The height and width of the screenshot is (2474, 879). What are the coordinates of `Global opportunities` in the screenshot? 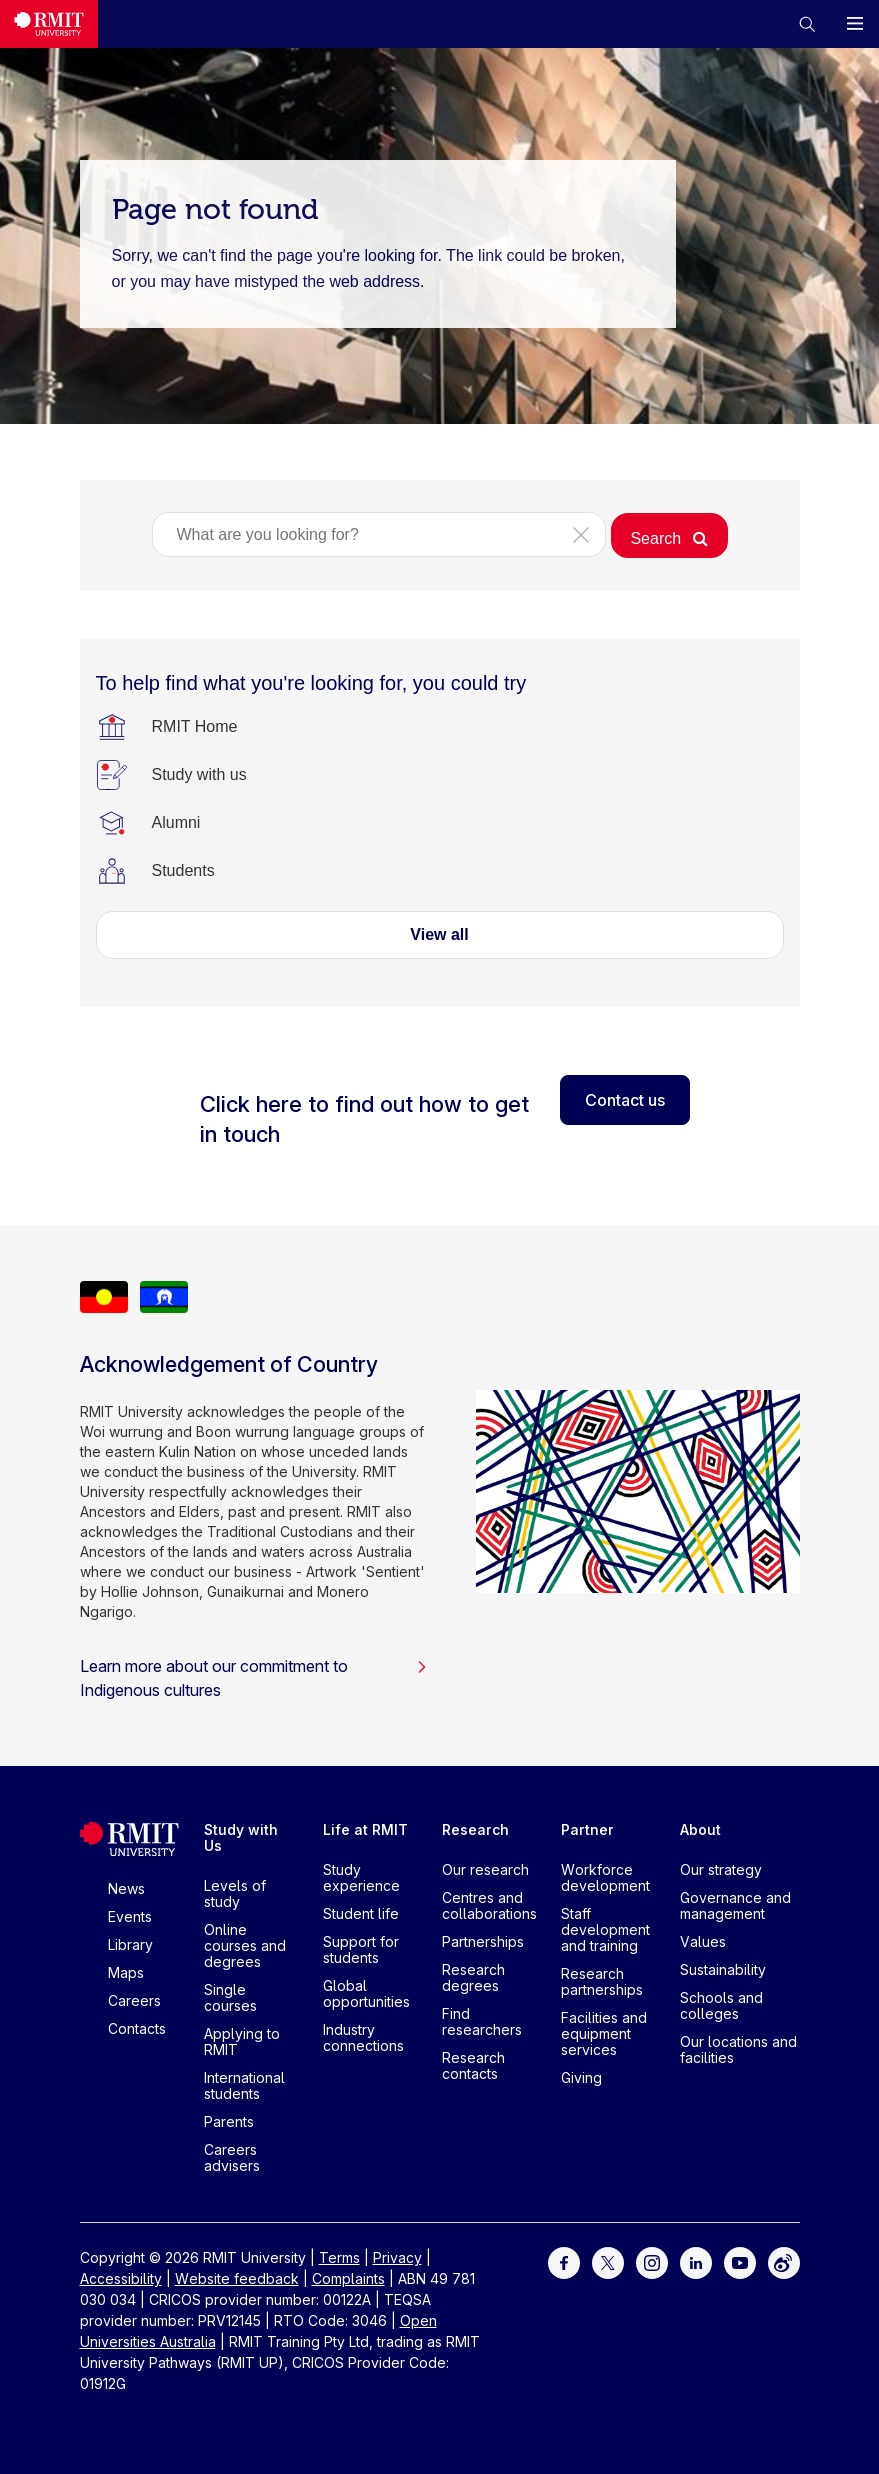 It's located at (366, 1993).